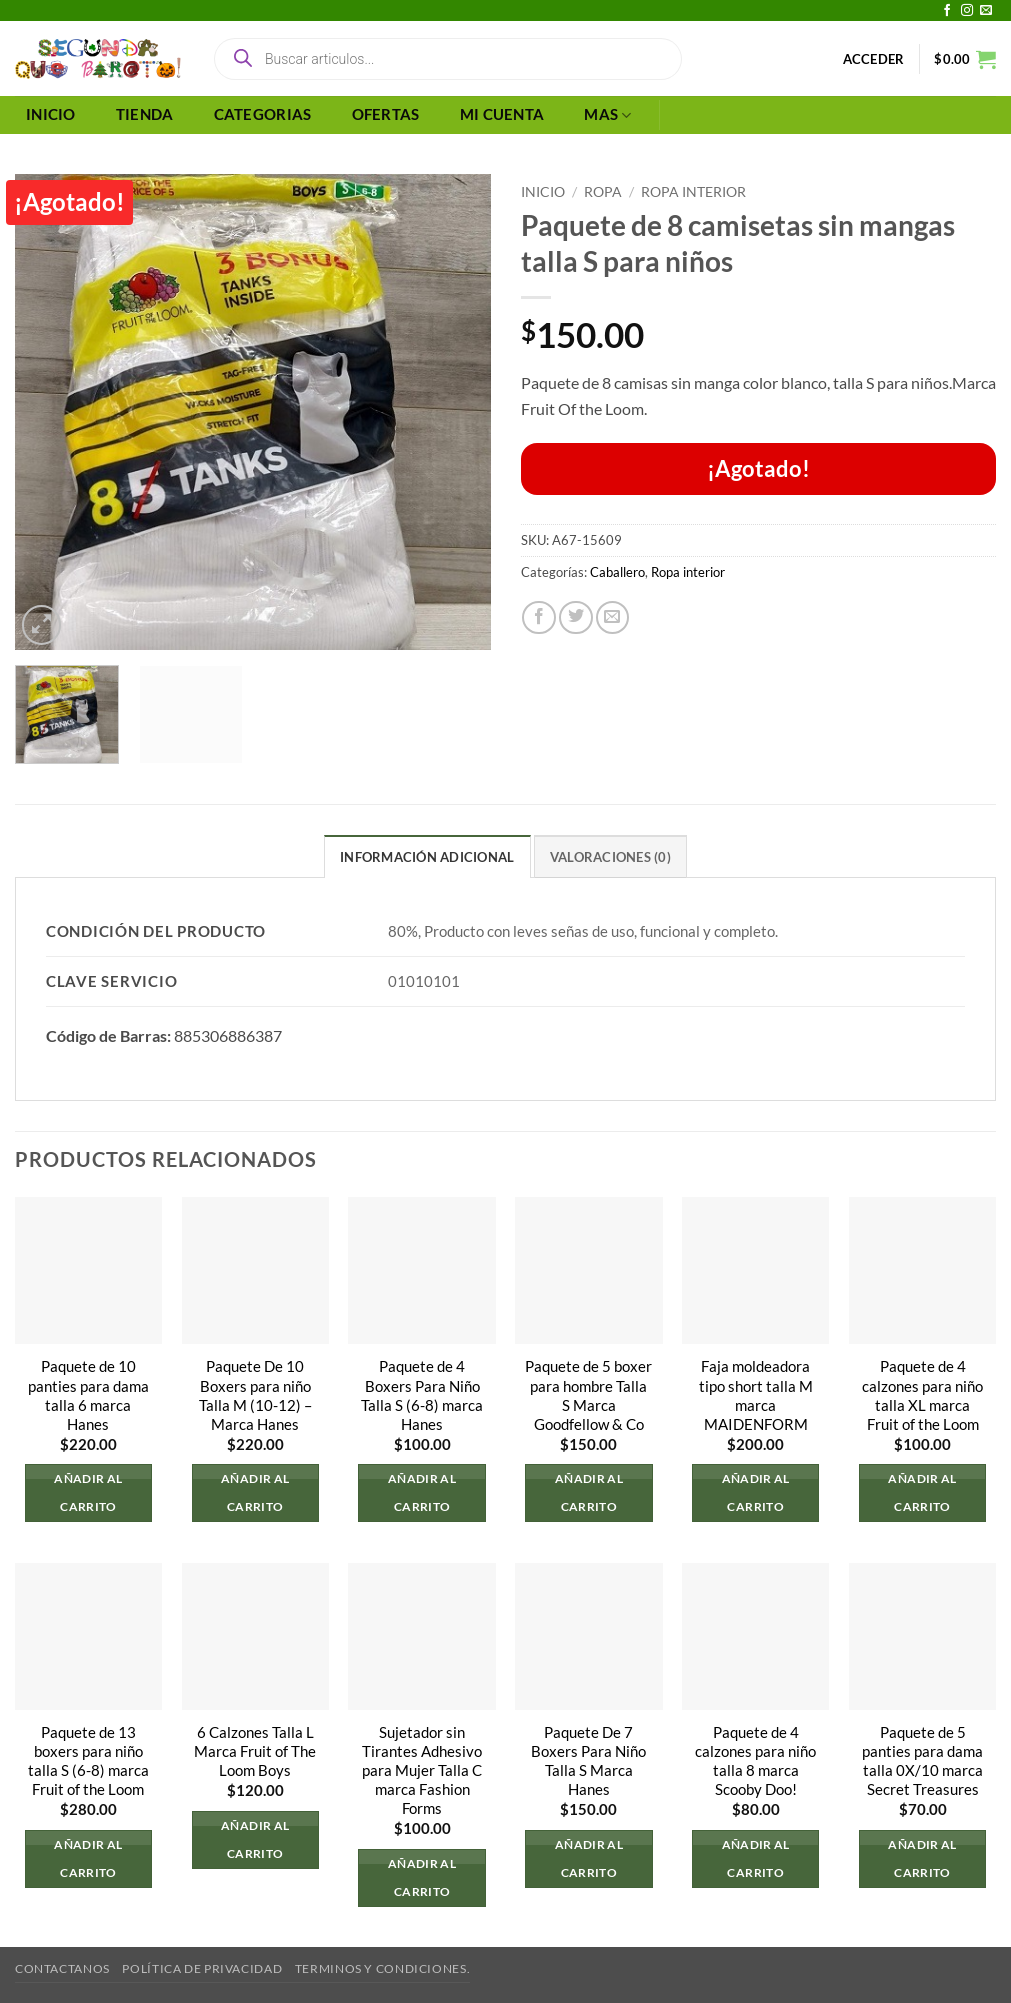 This screenshot has width=1011, height=2003. I want to click on [Compartir en Twitter], so click(576, 618).